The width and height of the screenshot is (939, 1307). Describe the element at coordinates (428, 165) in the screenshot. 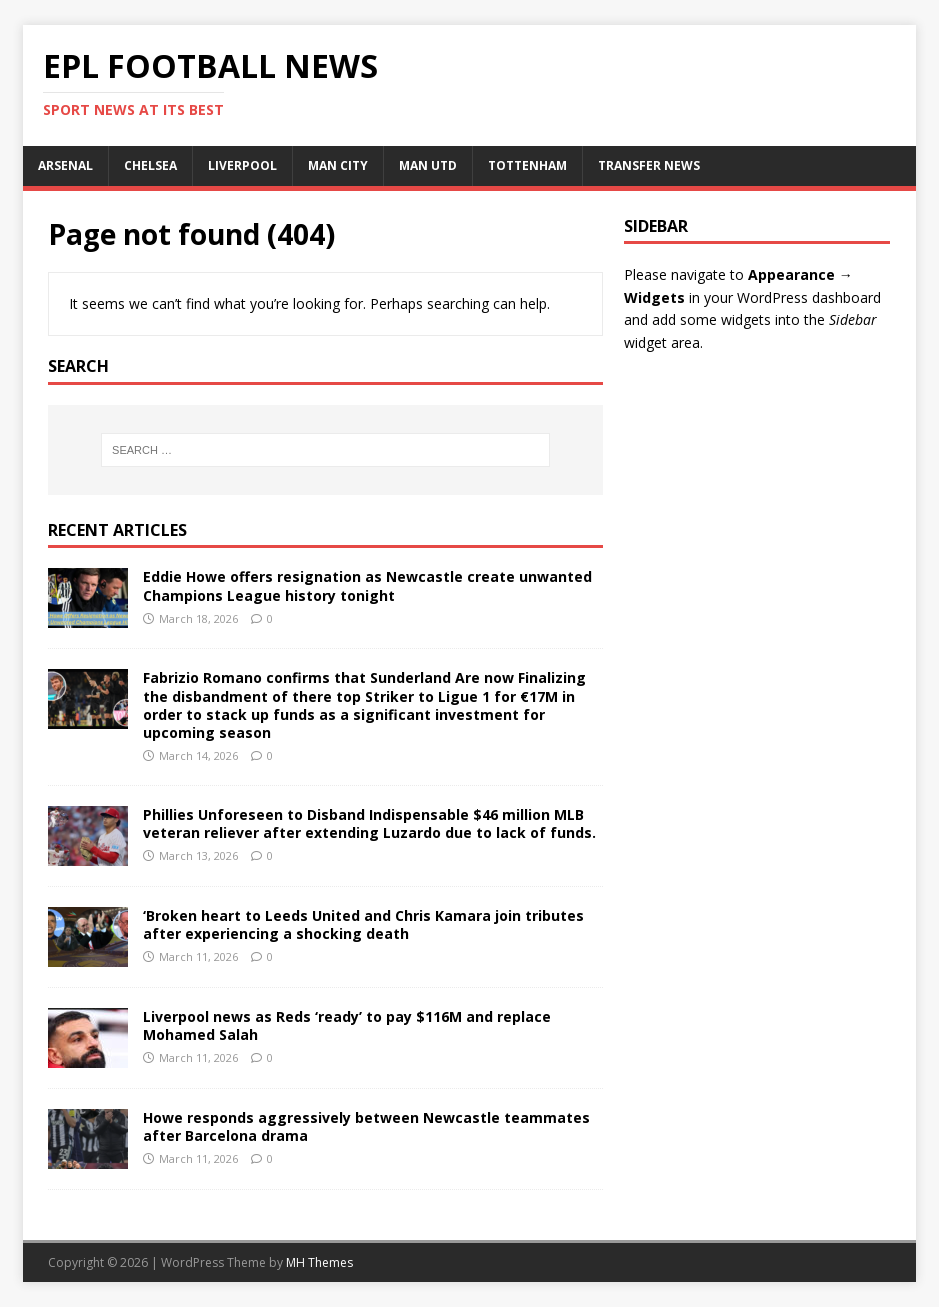

I see `MAN UTD` at that location.